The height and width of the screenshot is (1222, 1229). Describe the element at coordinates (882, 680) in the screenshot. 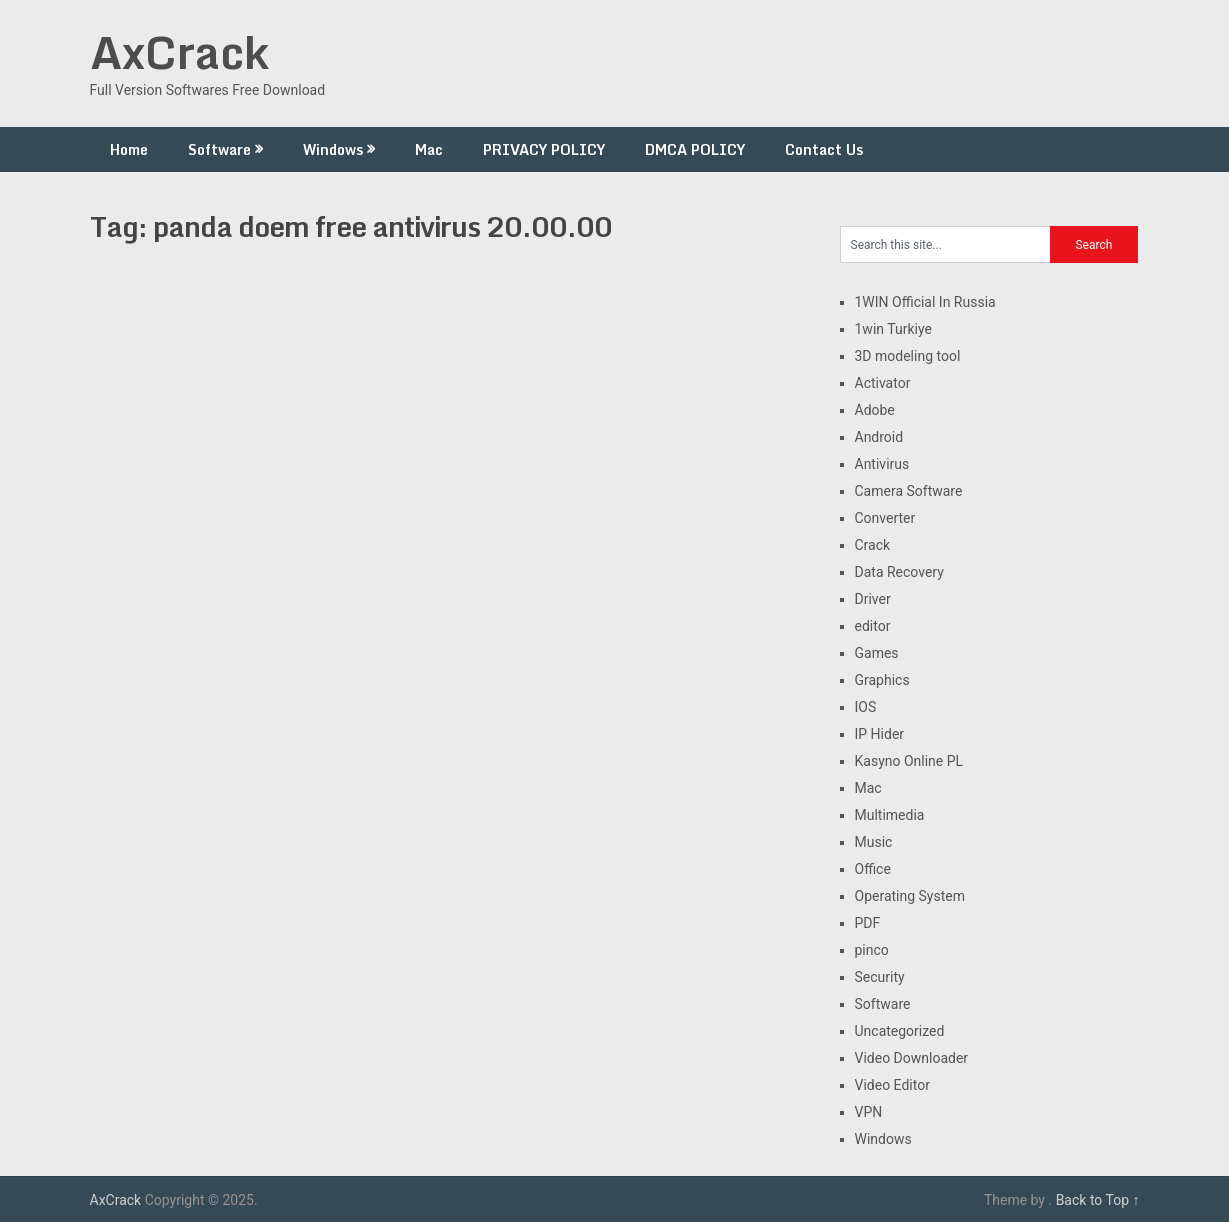

I see `Graphics` at that location.